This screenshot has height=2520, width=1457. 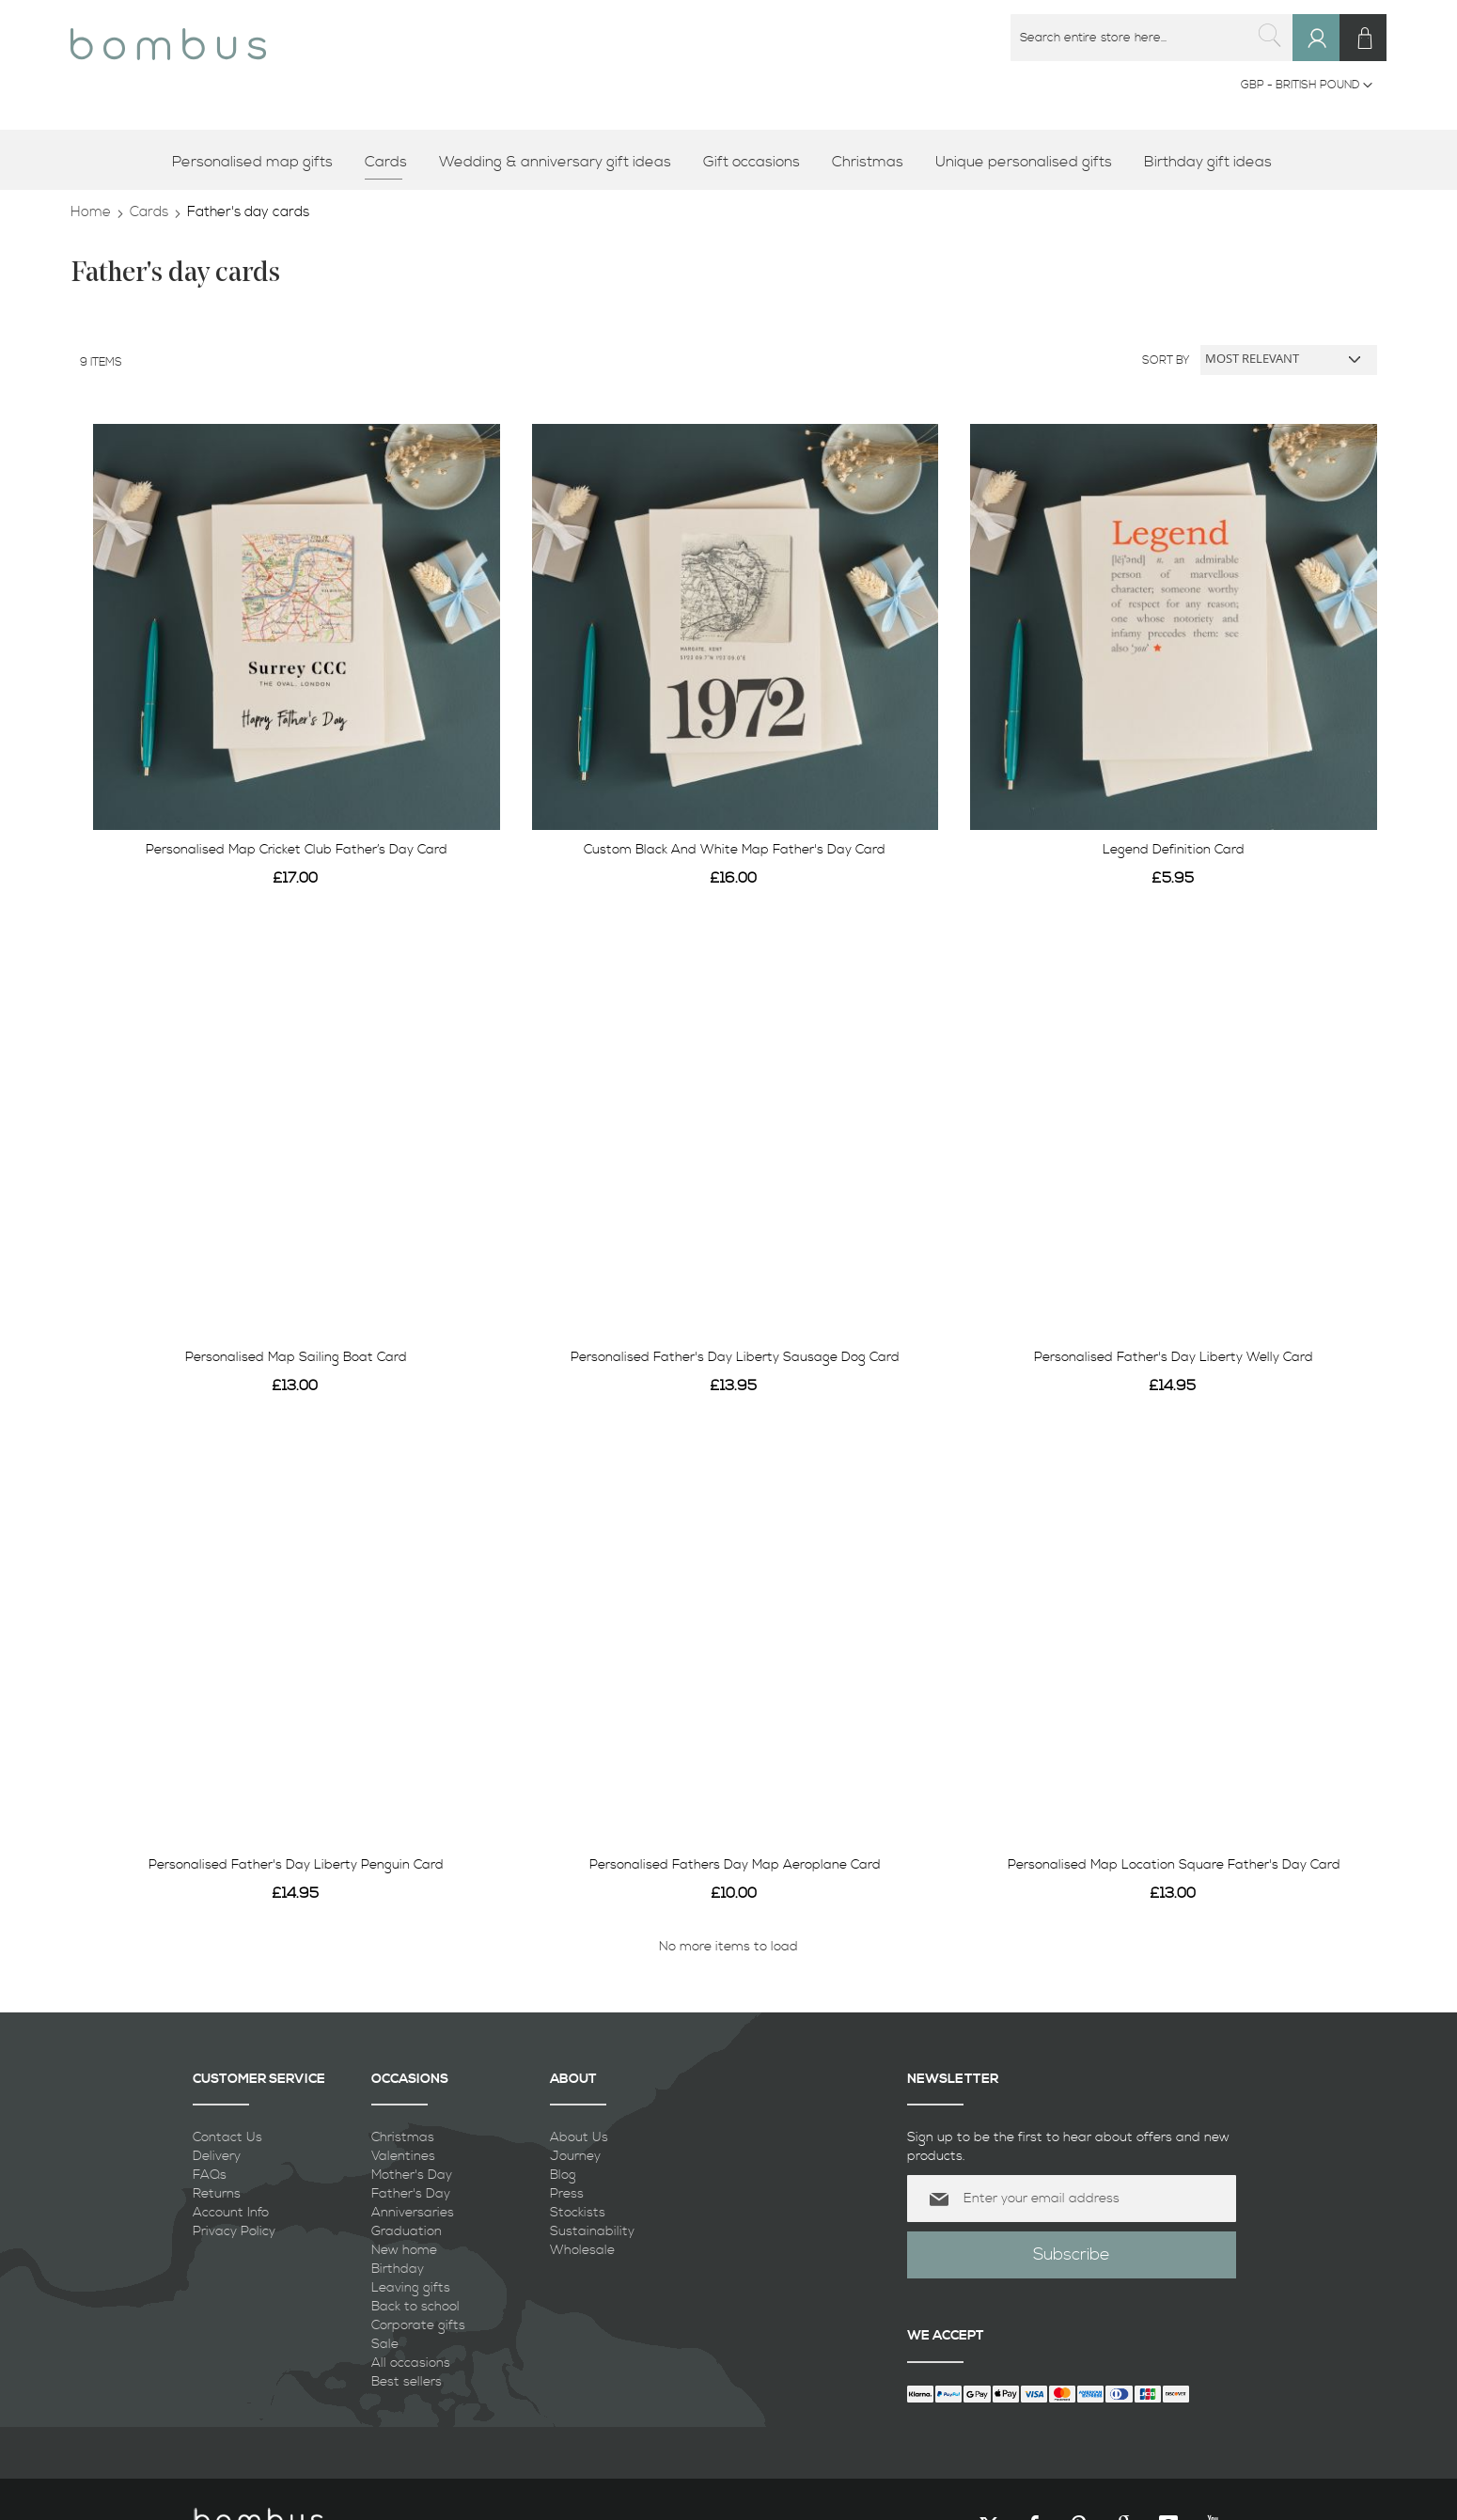 I want to click on Father's Day, so click(x=410, y=2193).